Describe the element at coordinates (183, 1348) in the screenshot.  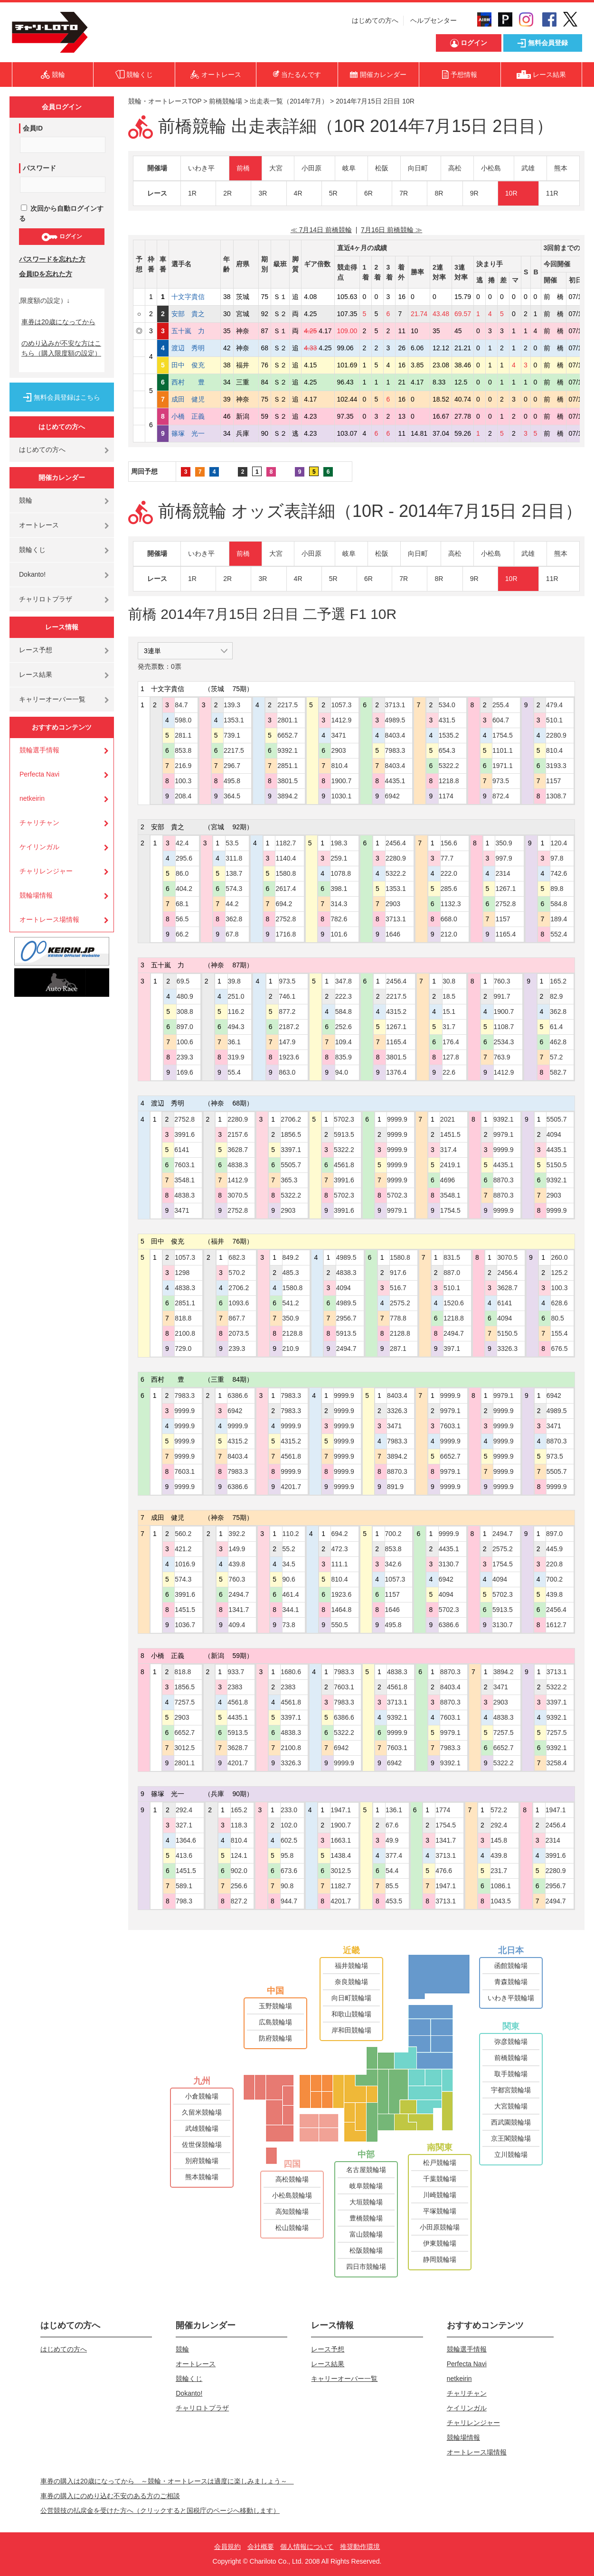
I see `729.0` at that location.